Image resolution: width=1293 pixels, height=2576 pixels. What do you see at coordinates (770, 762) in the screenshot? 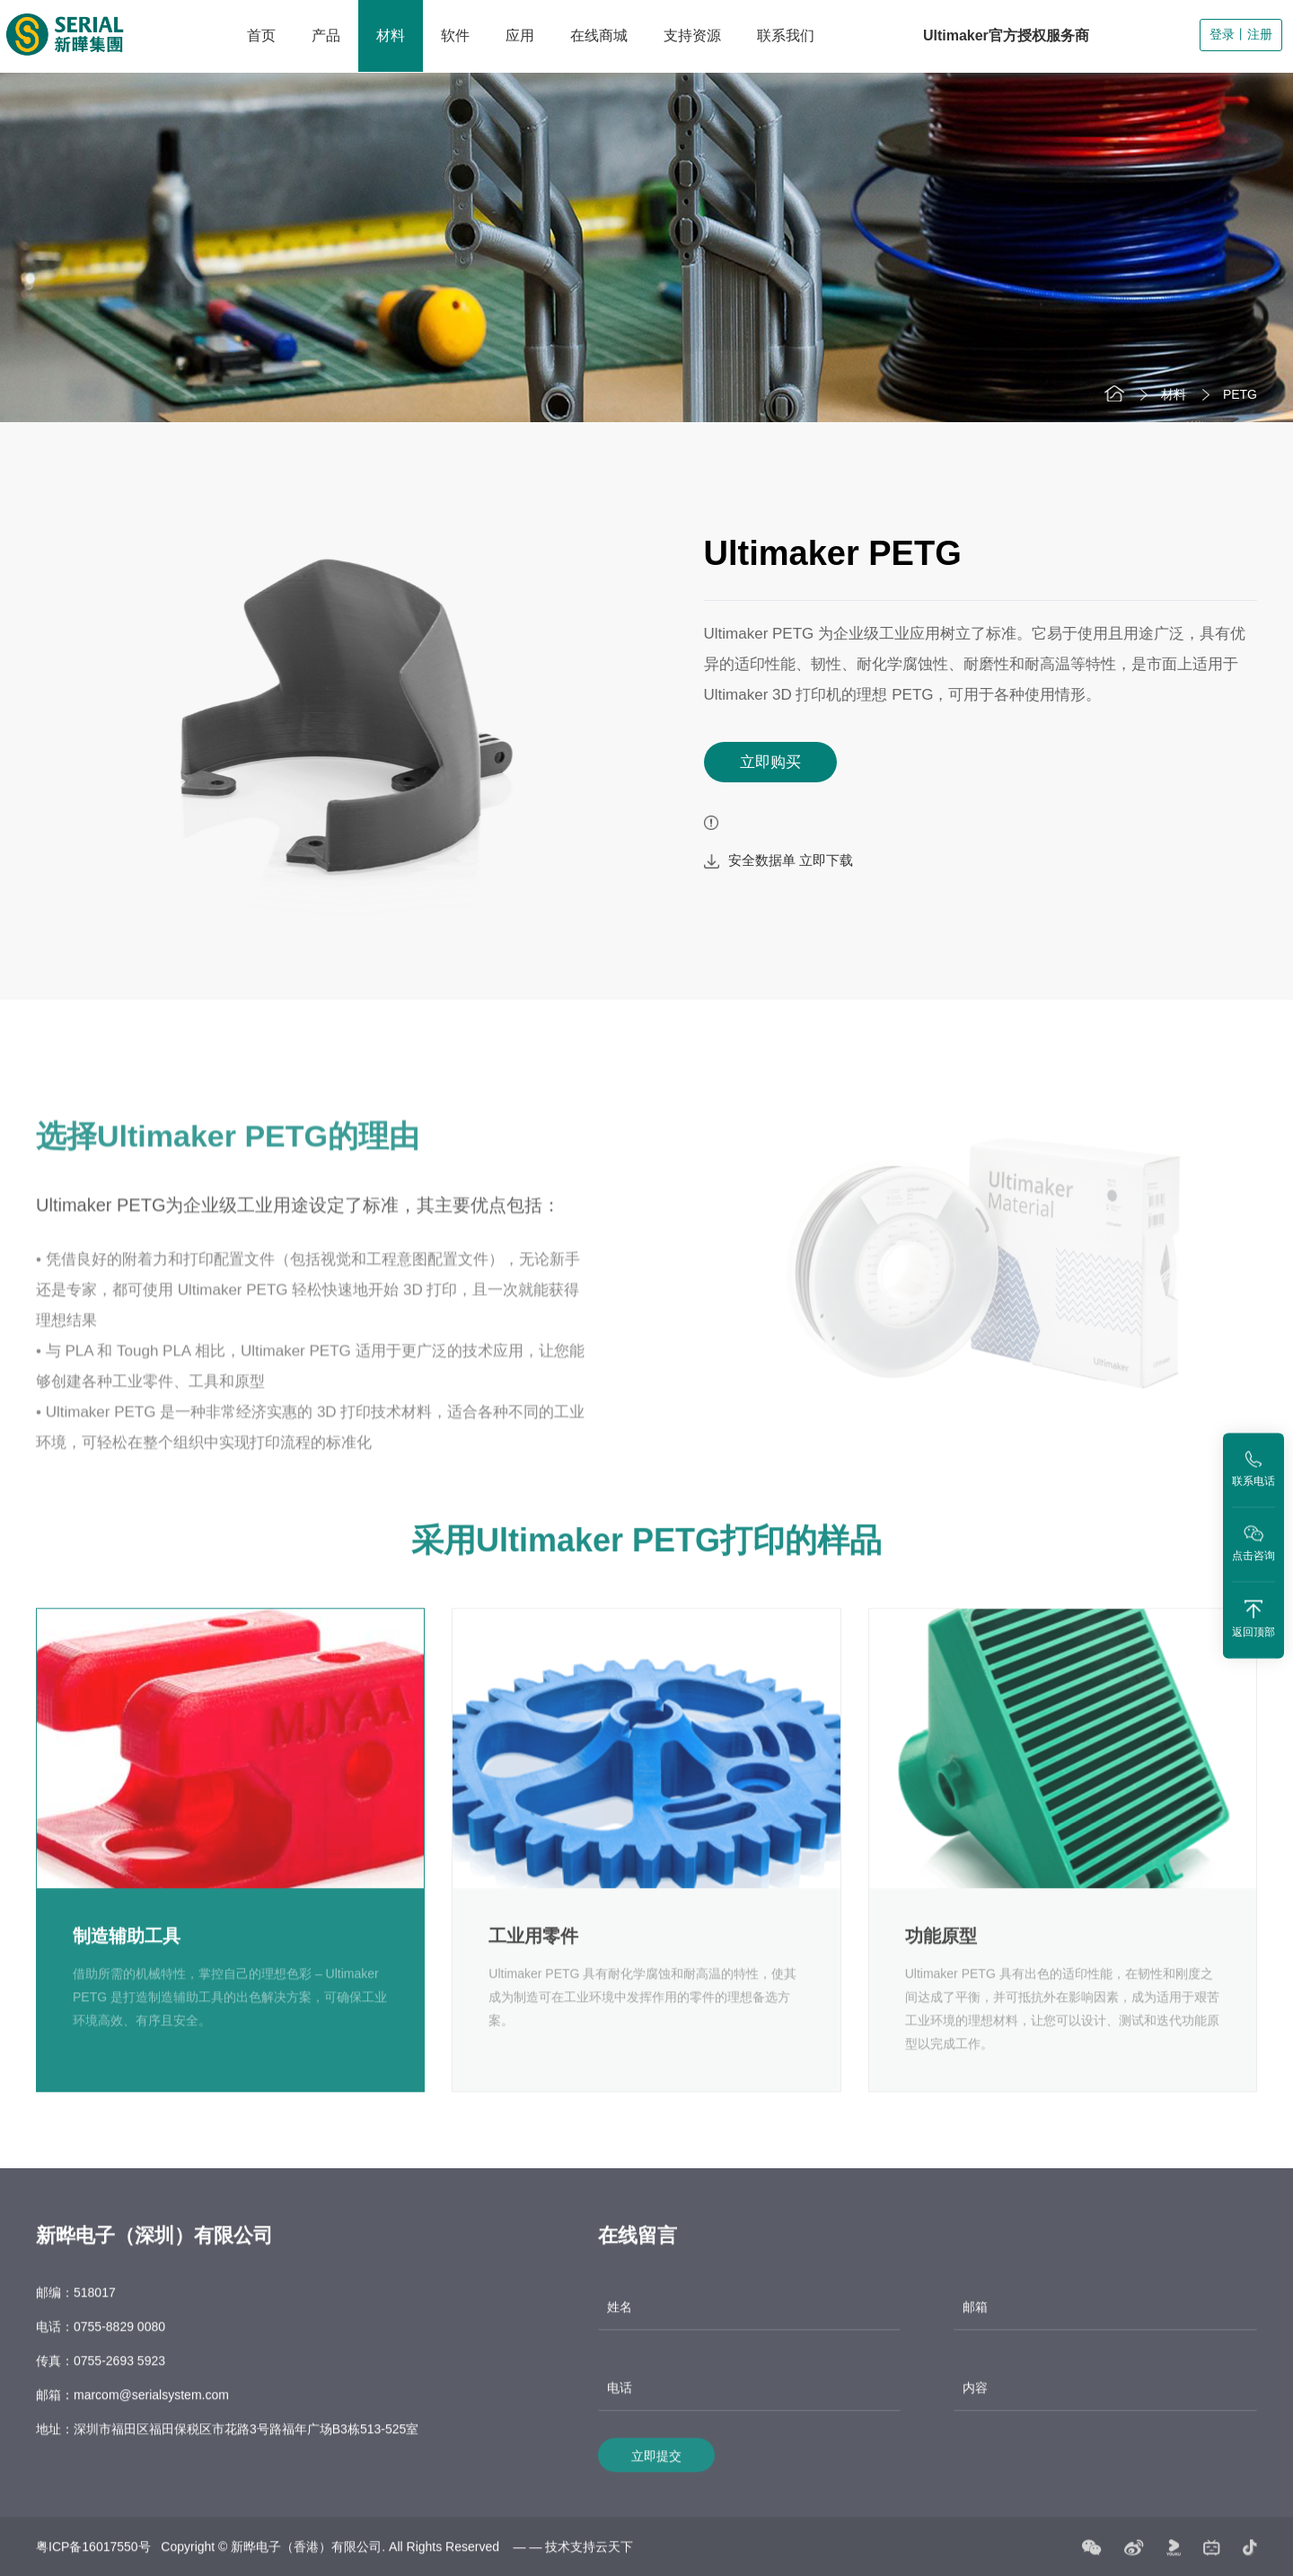
I see `立即购买` at bounding box center [770, 762].